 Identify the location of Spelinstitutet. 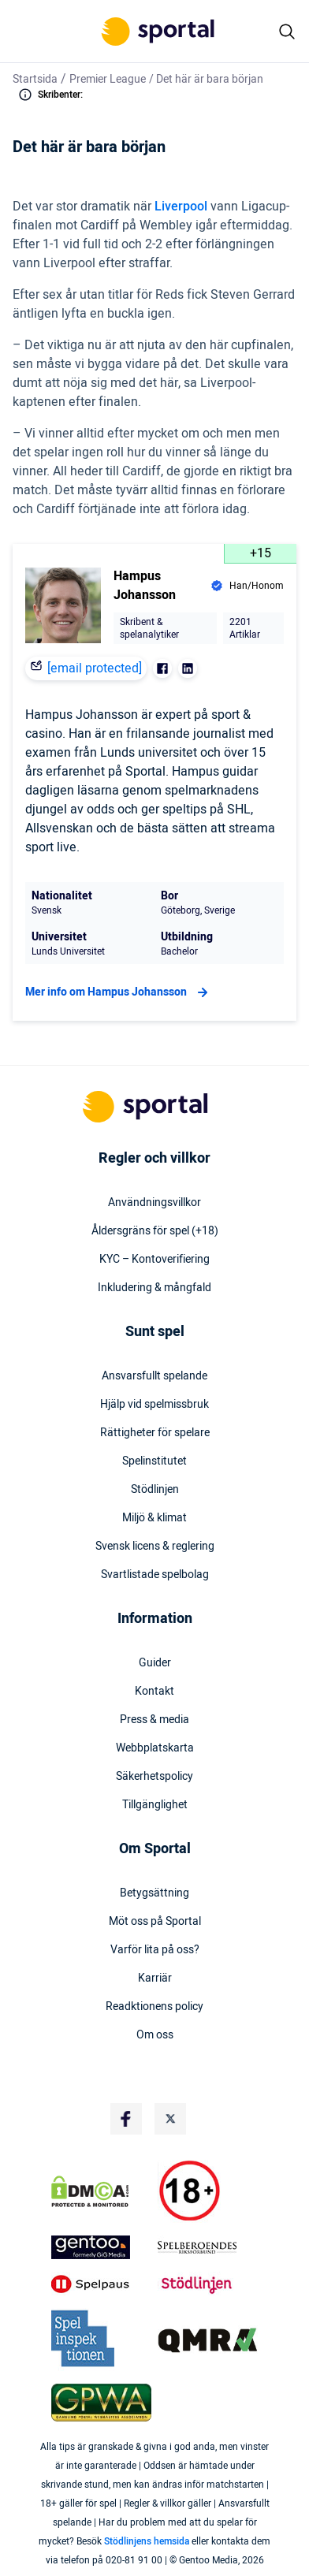
(154, 1461).